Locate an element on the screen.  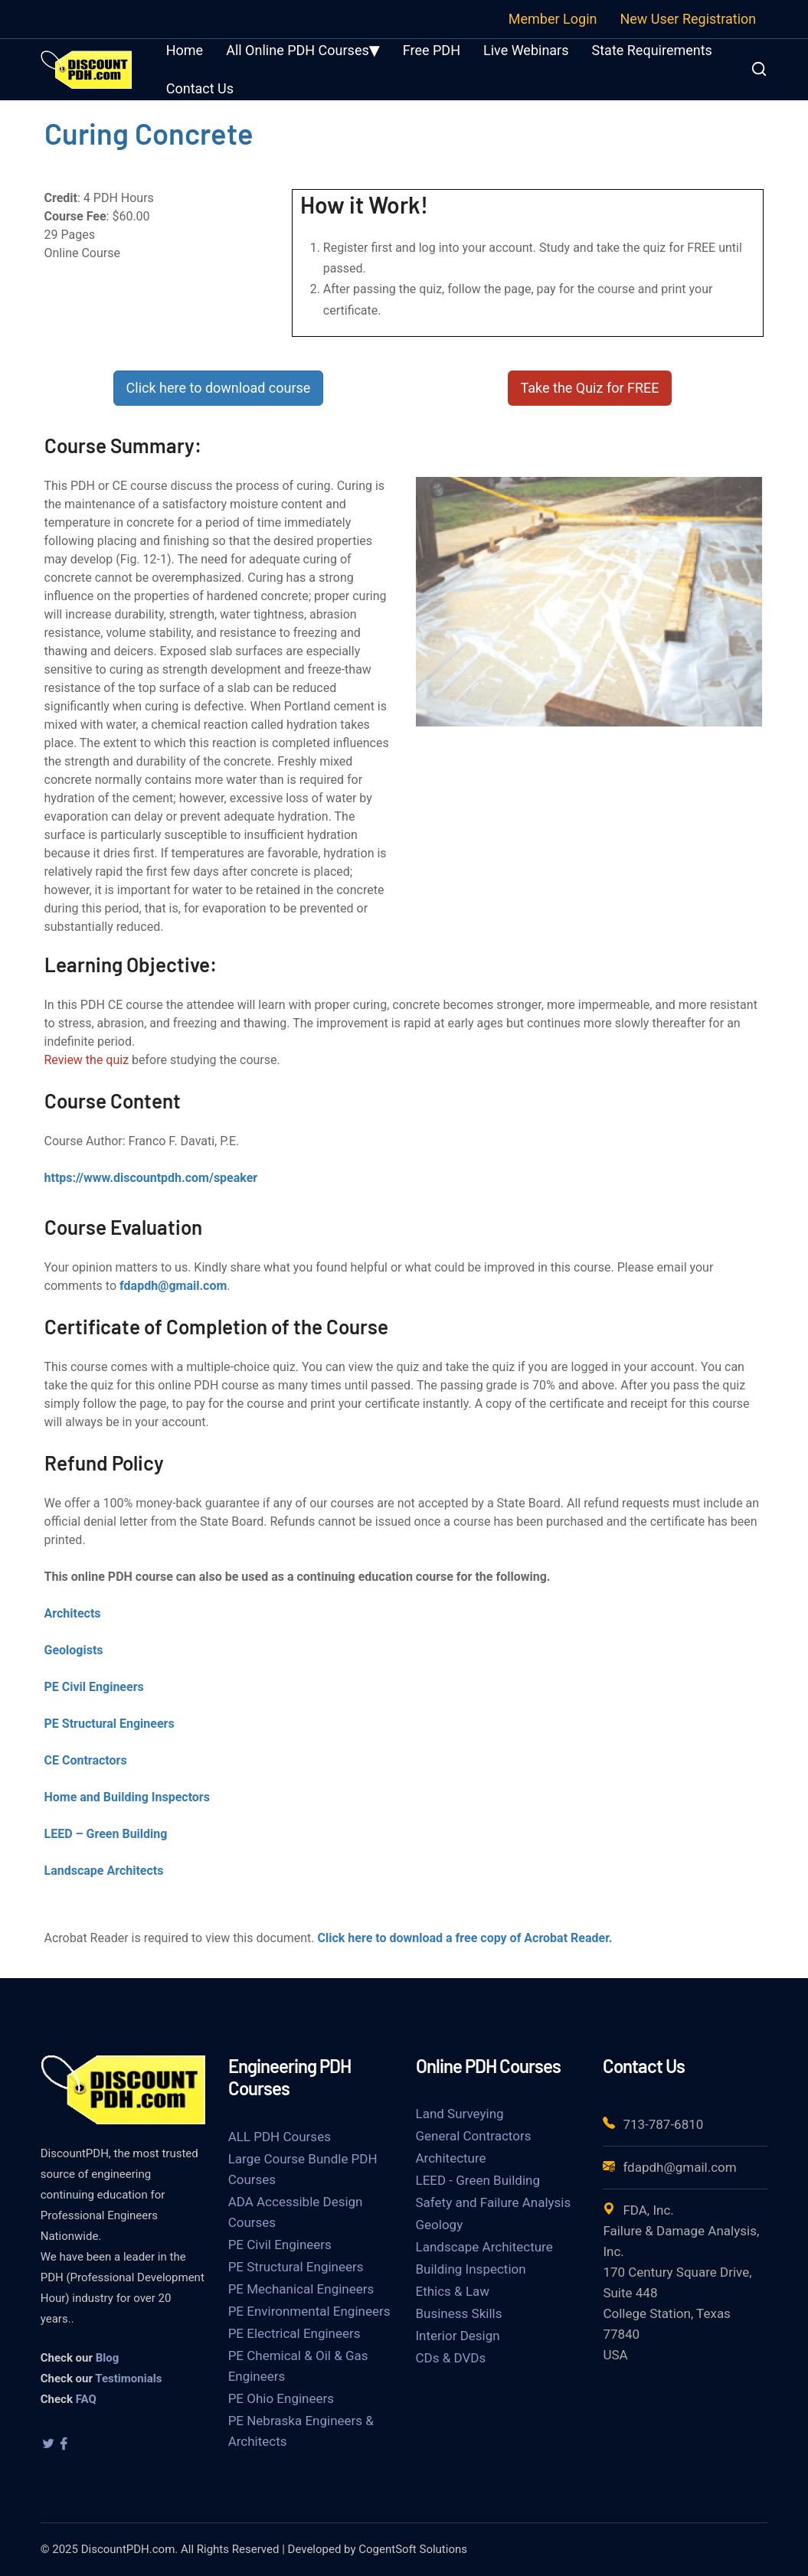
PE Electrical Engineers is located at coordinates (294, 2333).